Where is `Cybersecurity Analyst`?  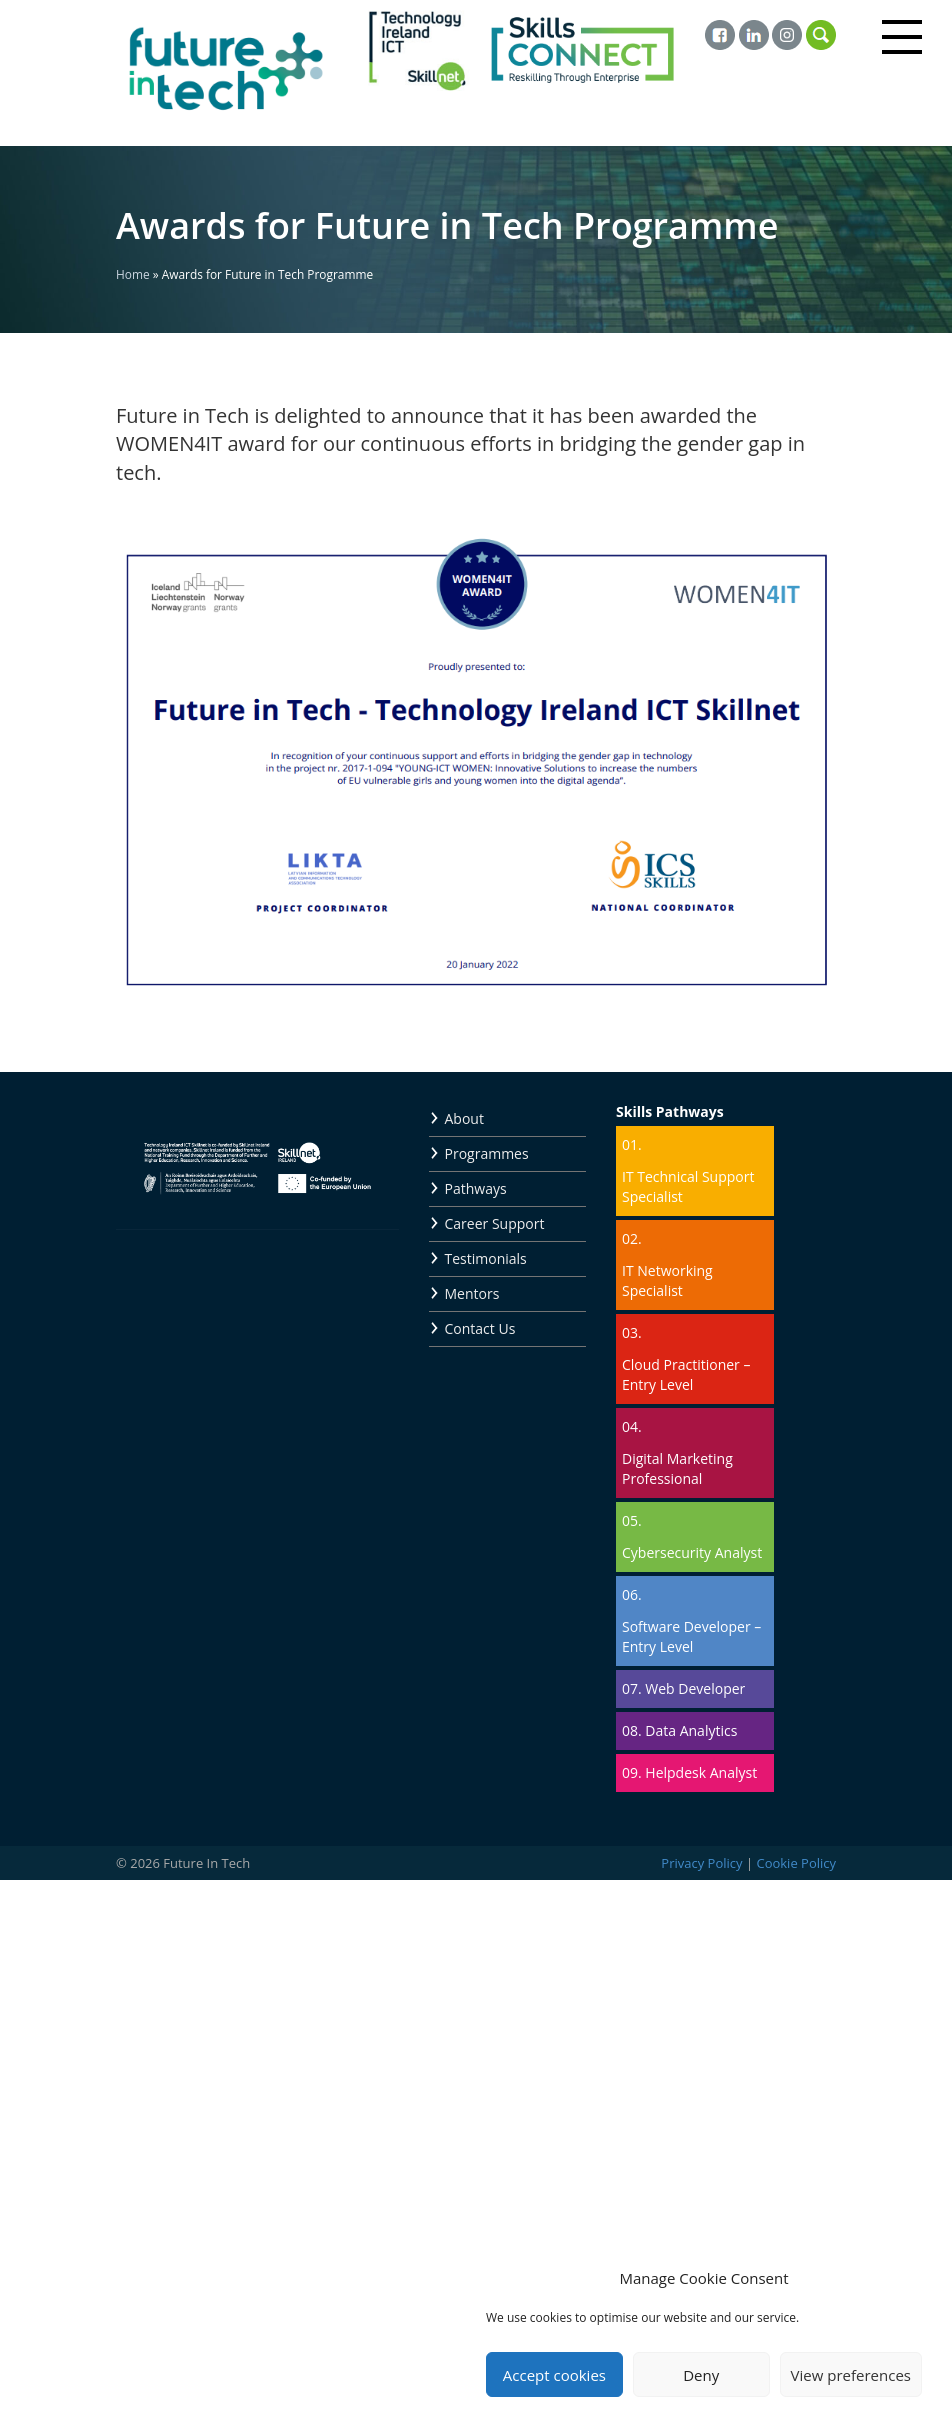
Cybersecurity Analyst is located at coordinates (692, 1552).